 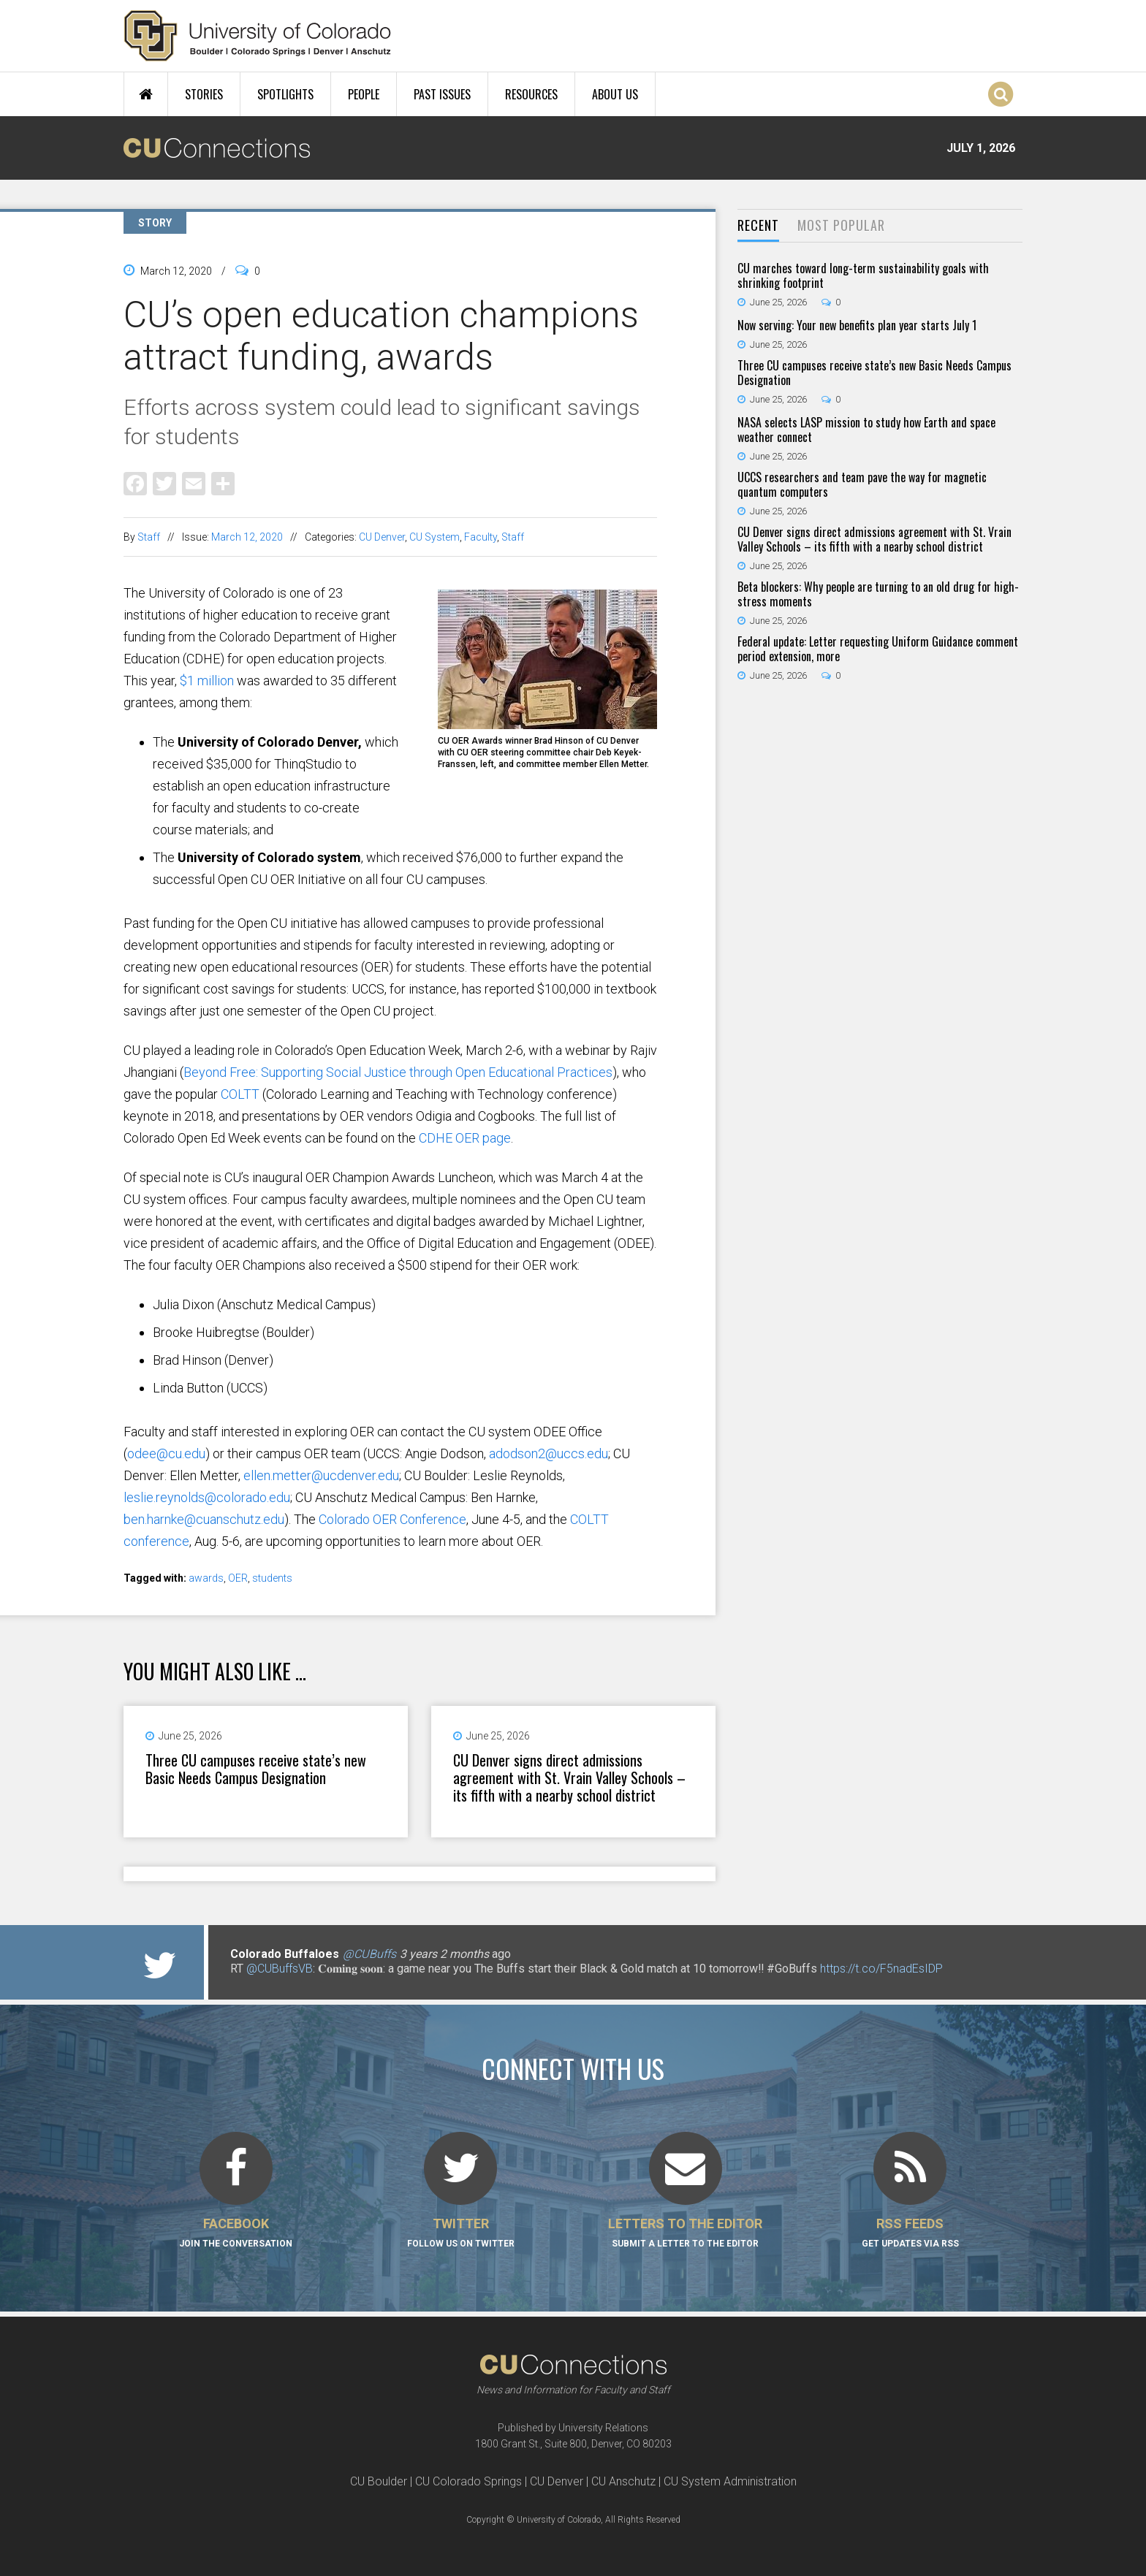 I want to click on OER, so click(x=238, y=1578).